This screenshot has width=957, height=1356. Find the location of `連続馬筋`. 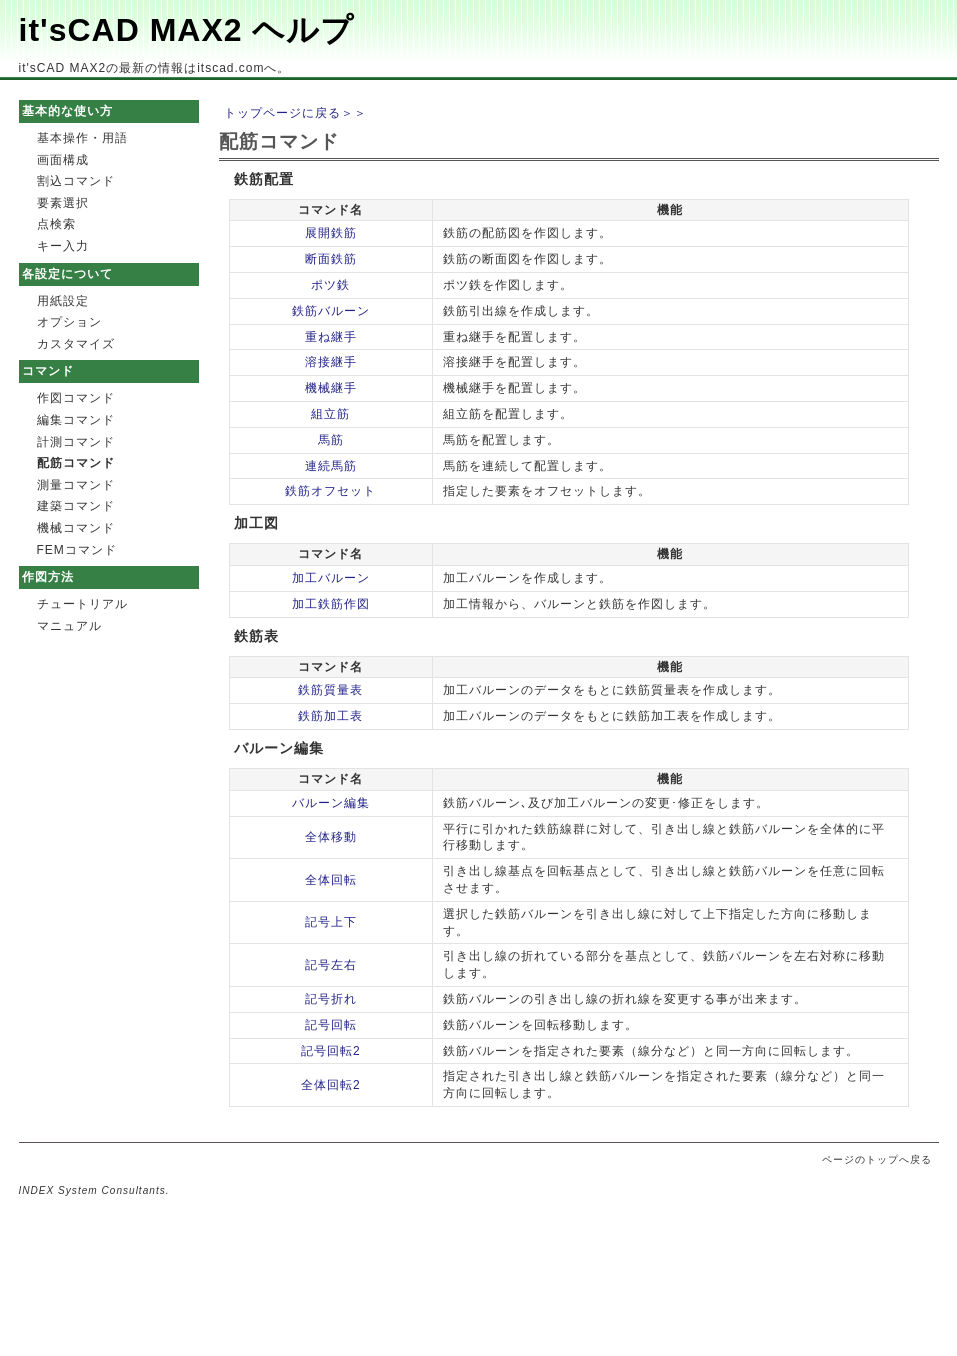

連続馬筋 is located at coordinates (331, 466).